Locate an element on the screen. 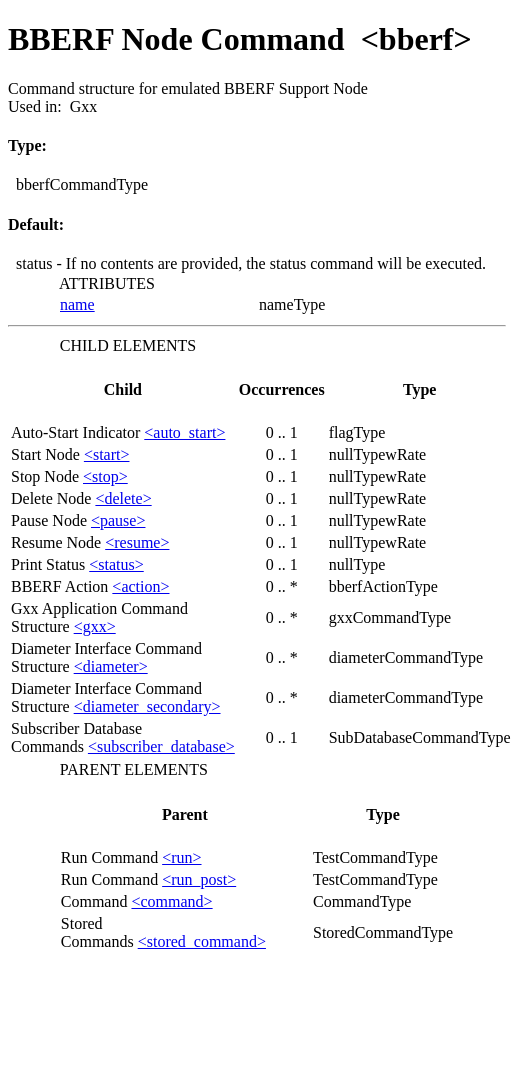 This screenshot has width=514, height=1077. <command> is located at coordinates (171, 901).